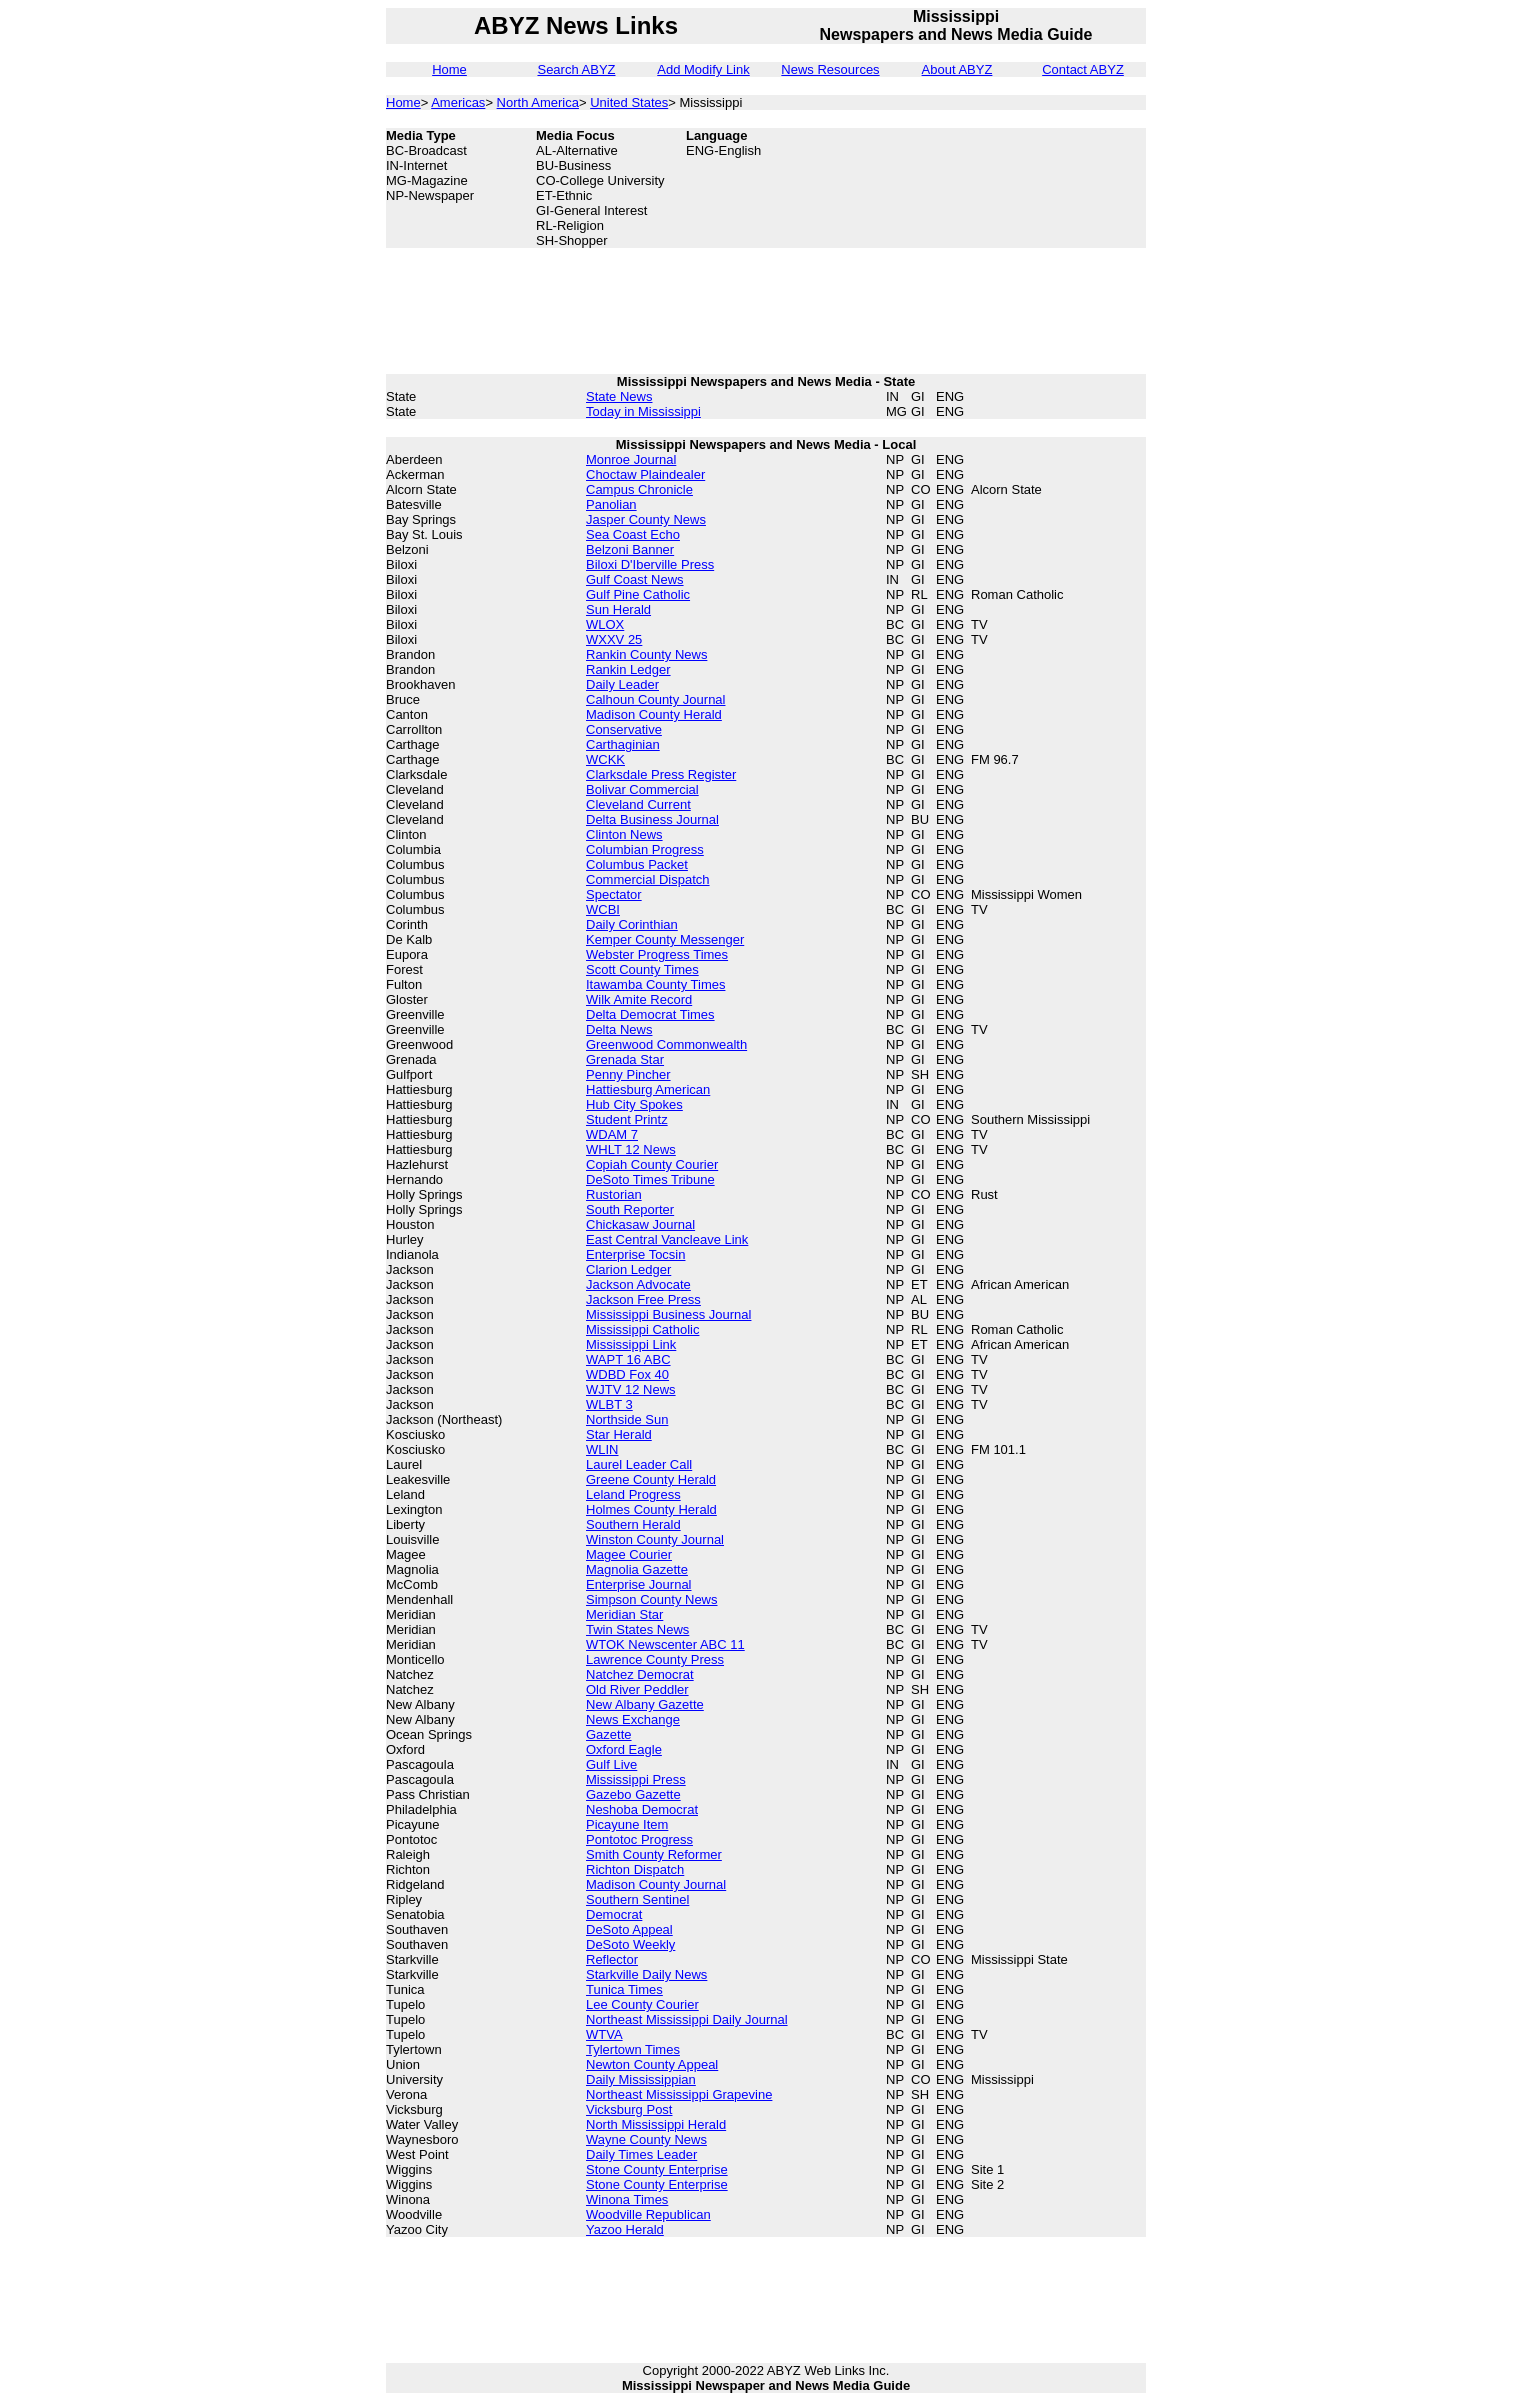 This screenshot has width=1532, height=2401. I want to click on DeSoto Appeal, so click(629, 1929).